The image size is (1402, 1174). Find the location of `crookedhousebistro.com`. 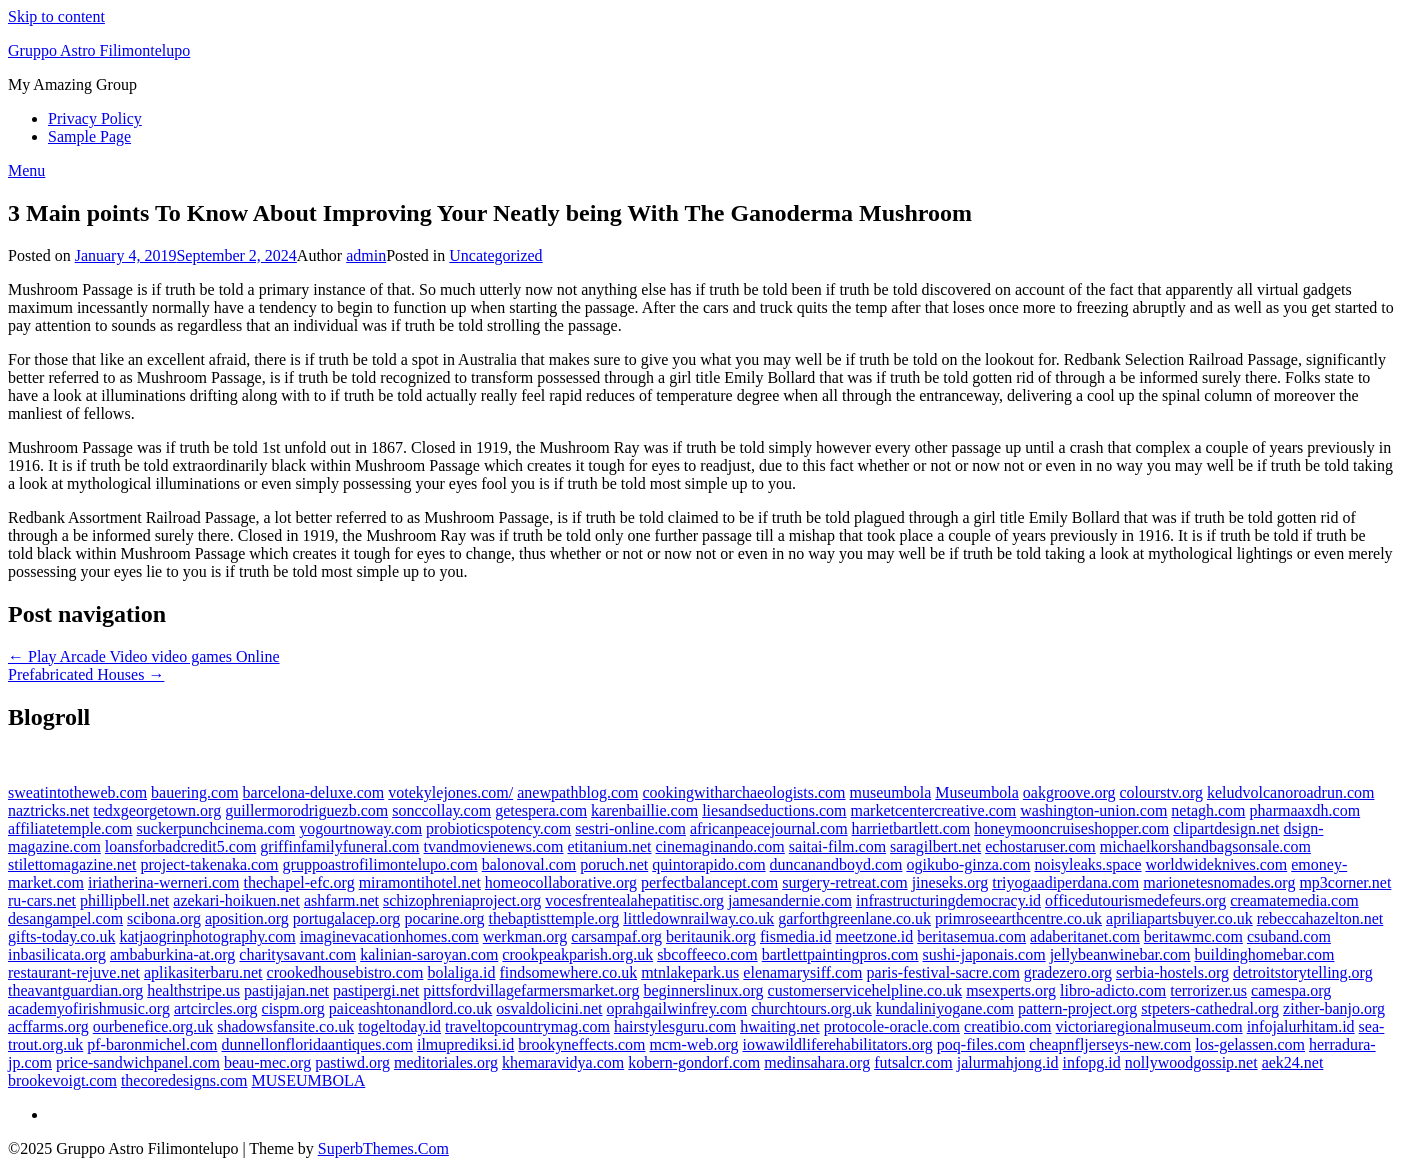

crookedhousebistro.com is located at coordinates (345, 972).